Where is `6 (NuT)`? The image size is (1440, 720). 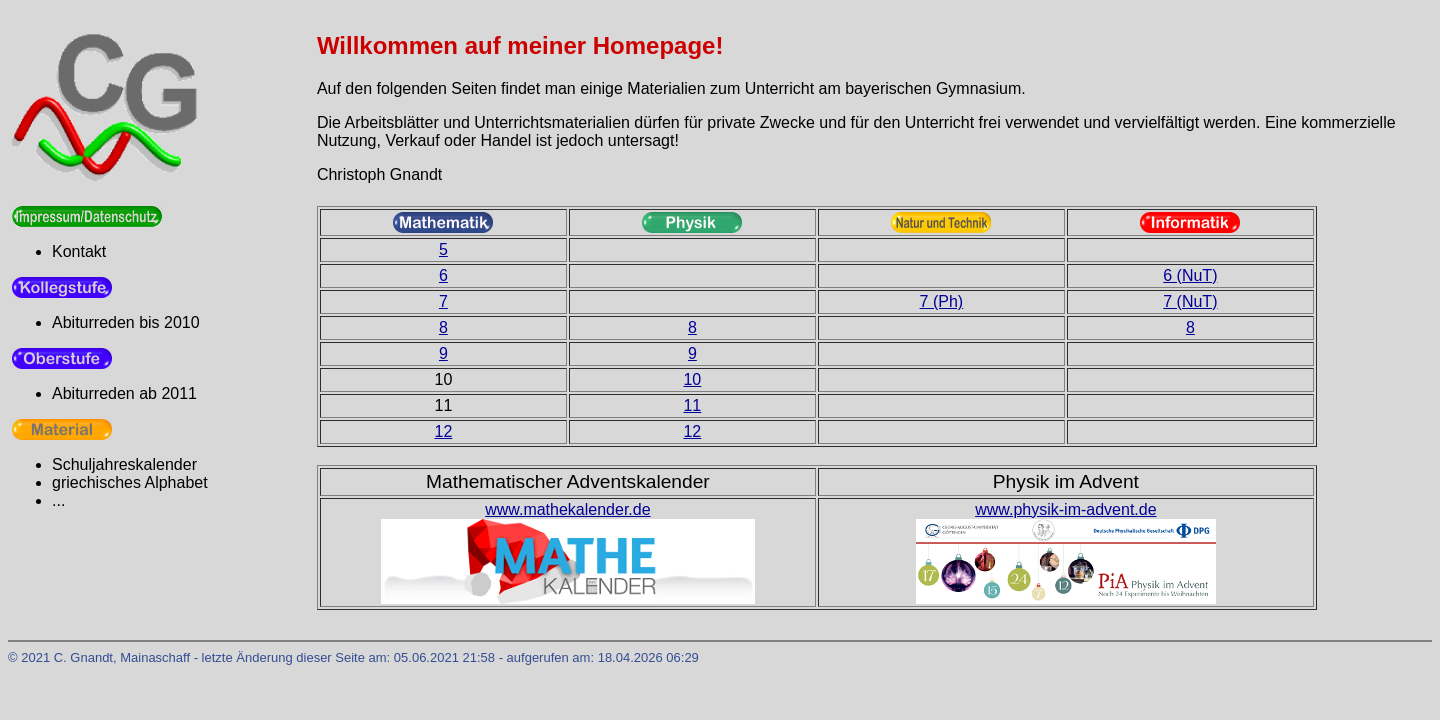 6 (NuT) is located at coordinates (1190, 275).